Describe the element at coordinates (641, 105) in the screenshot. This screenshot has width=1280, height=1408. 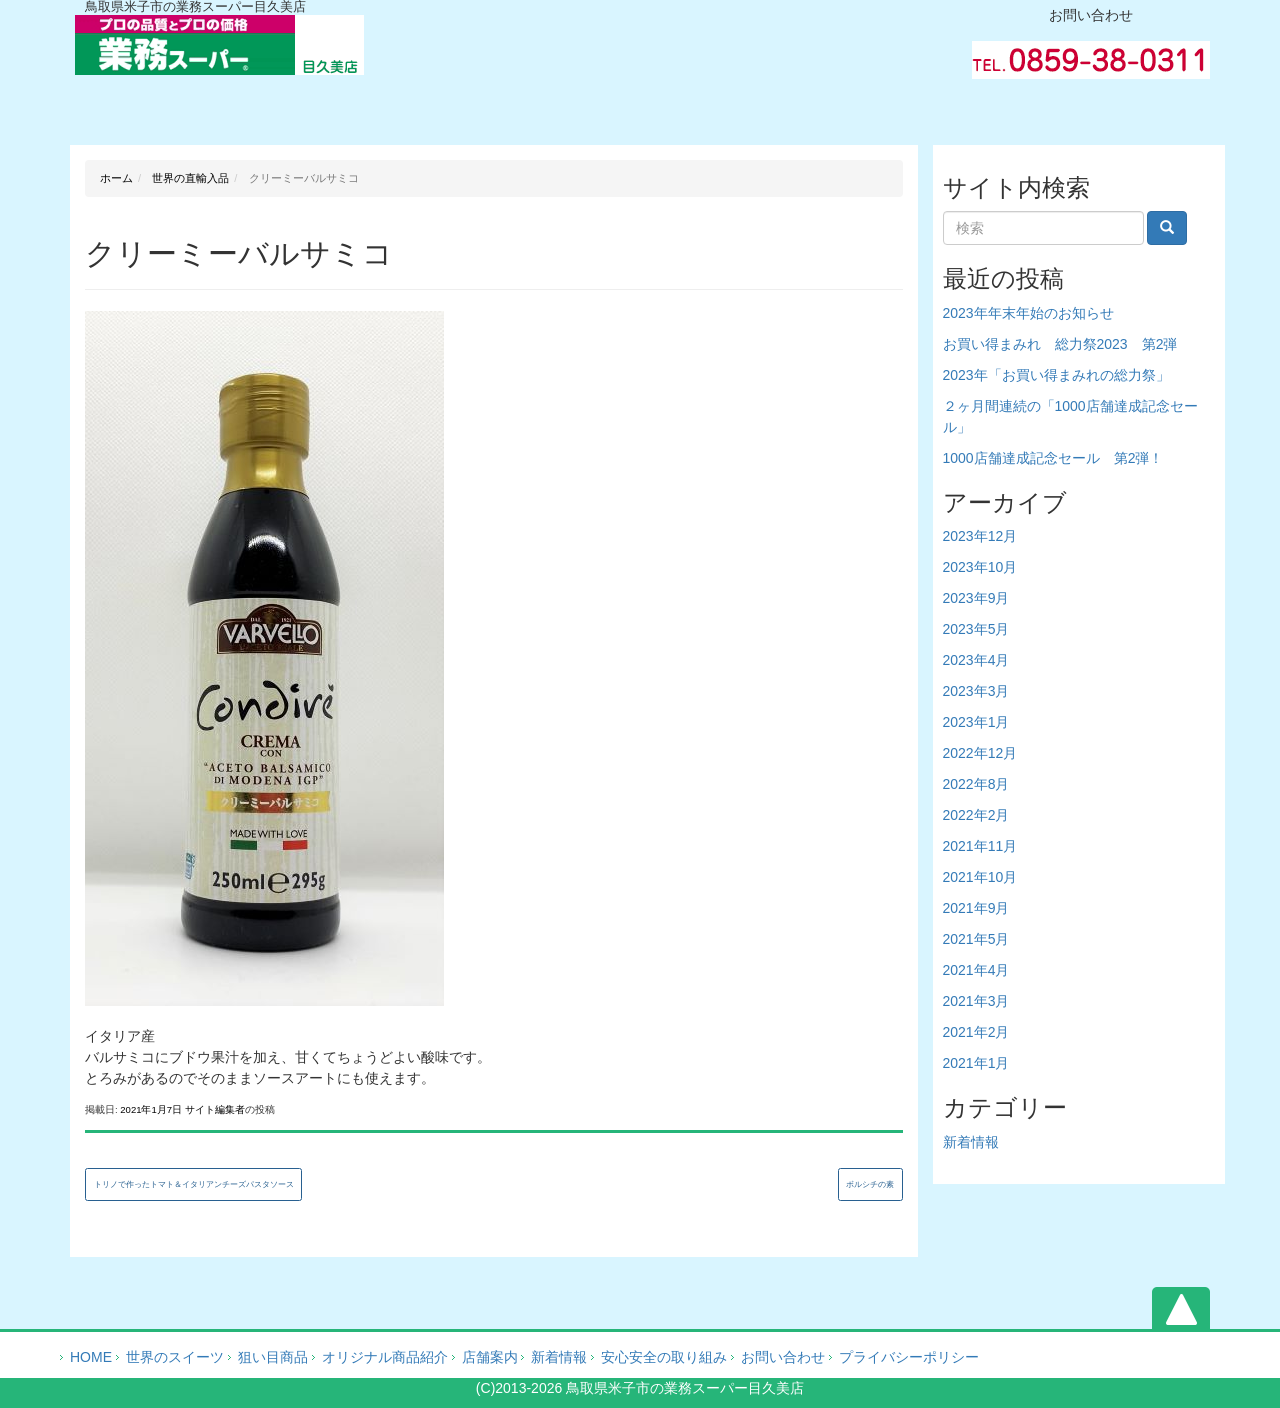
I see `会社案内` at that location.